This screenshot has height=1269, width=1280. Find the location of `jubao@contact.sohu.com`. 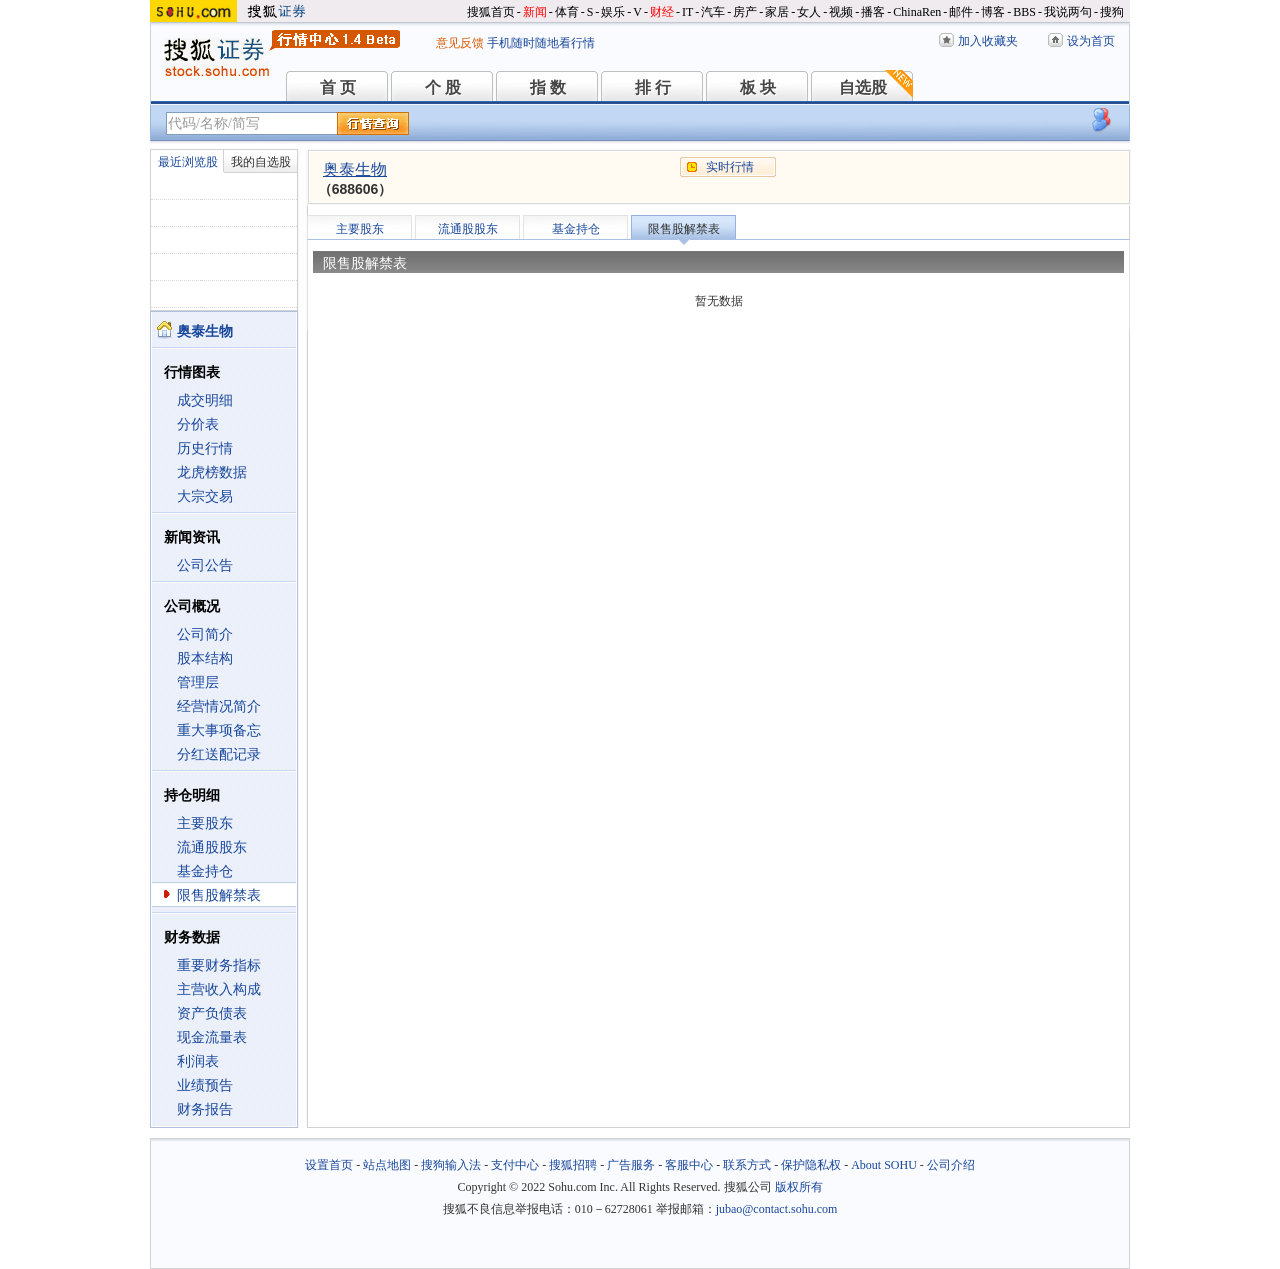

jubao@contact.sohu.com is located at coordinates (777, 1209).